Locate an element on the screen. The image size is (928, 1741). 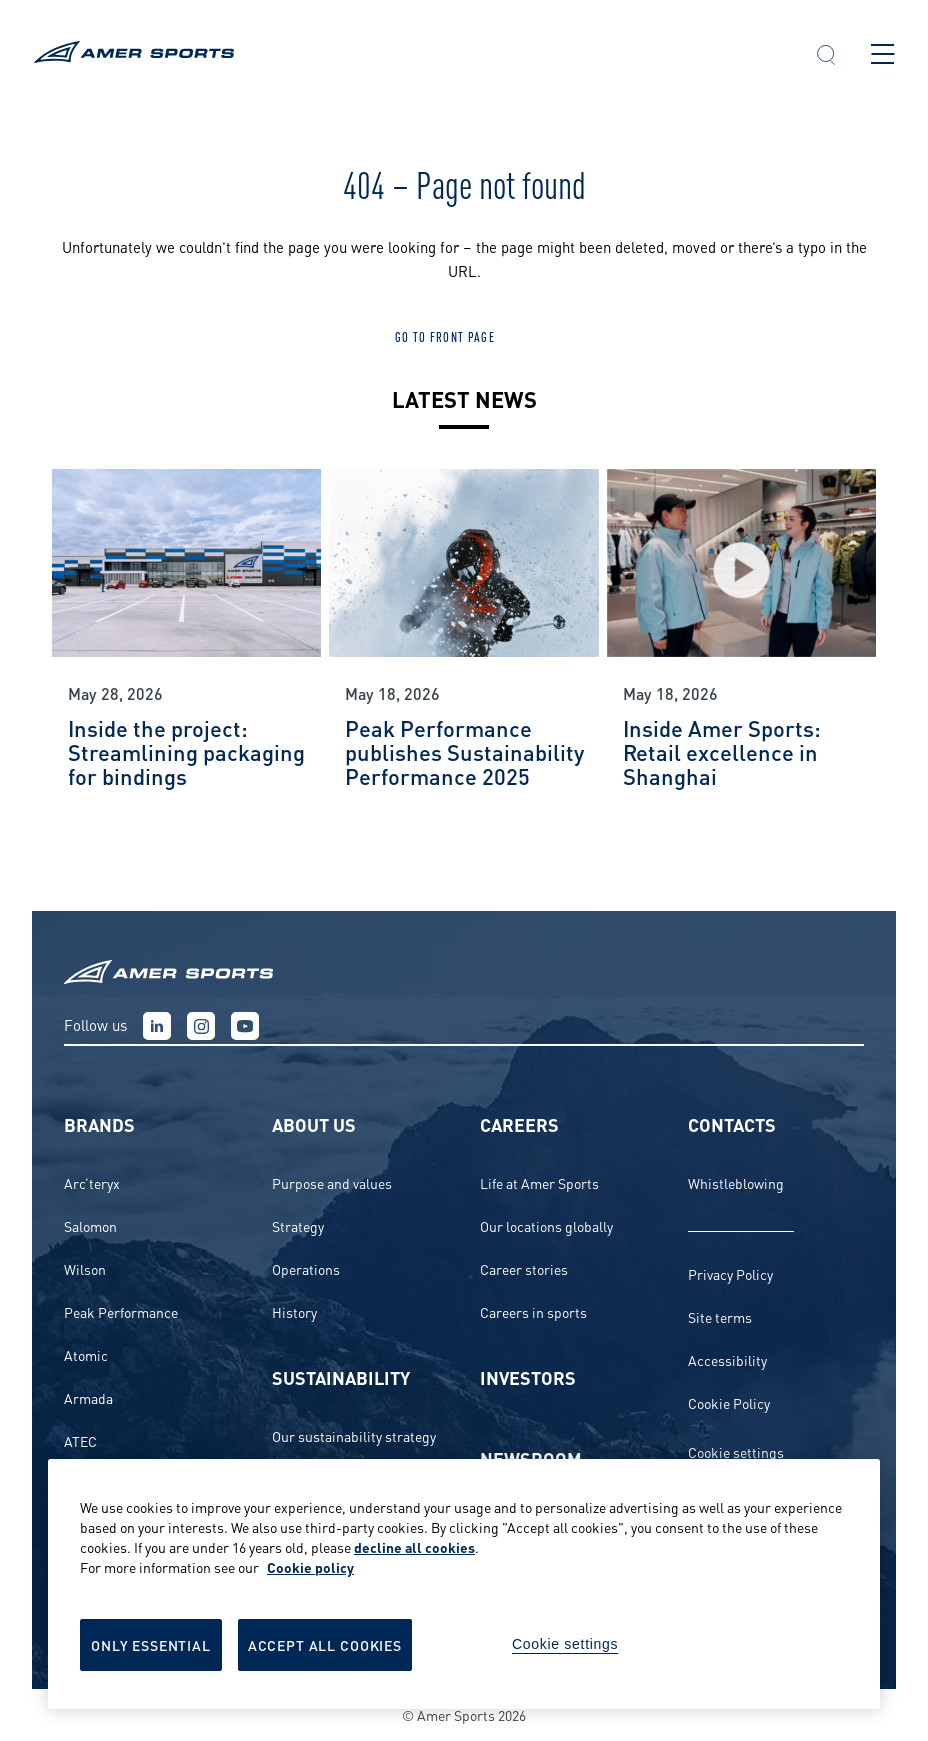
Cookie settings is located at coordinates (736, 1451).